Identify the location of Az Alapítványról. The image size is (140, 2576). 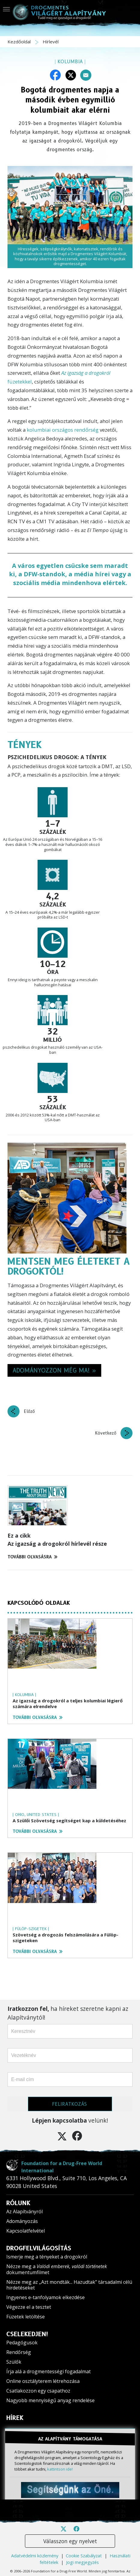
(24, 2211).